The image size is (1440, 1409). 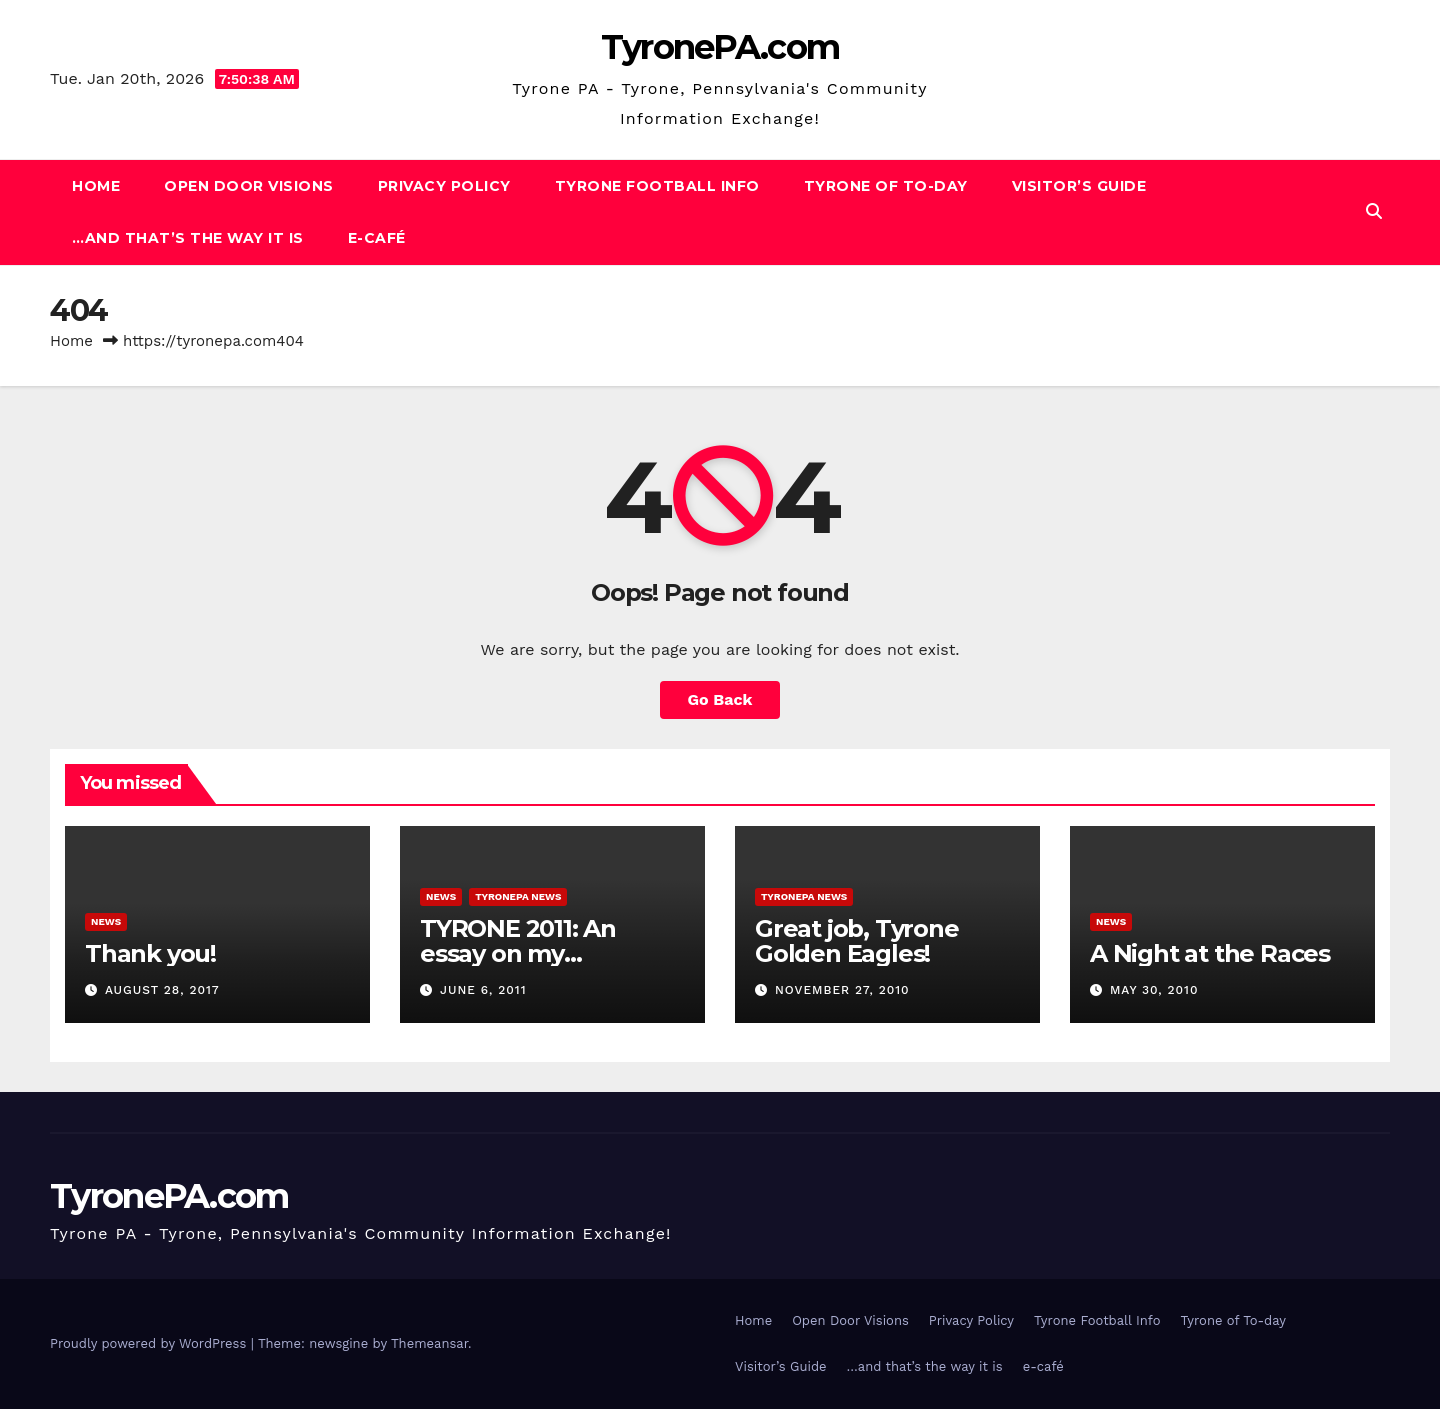 I want to click on Proudly powered by WordPress, so click(x=150, y=1343).